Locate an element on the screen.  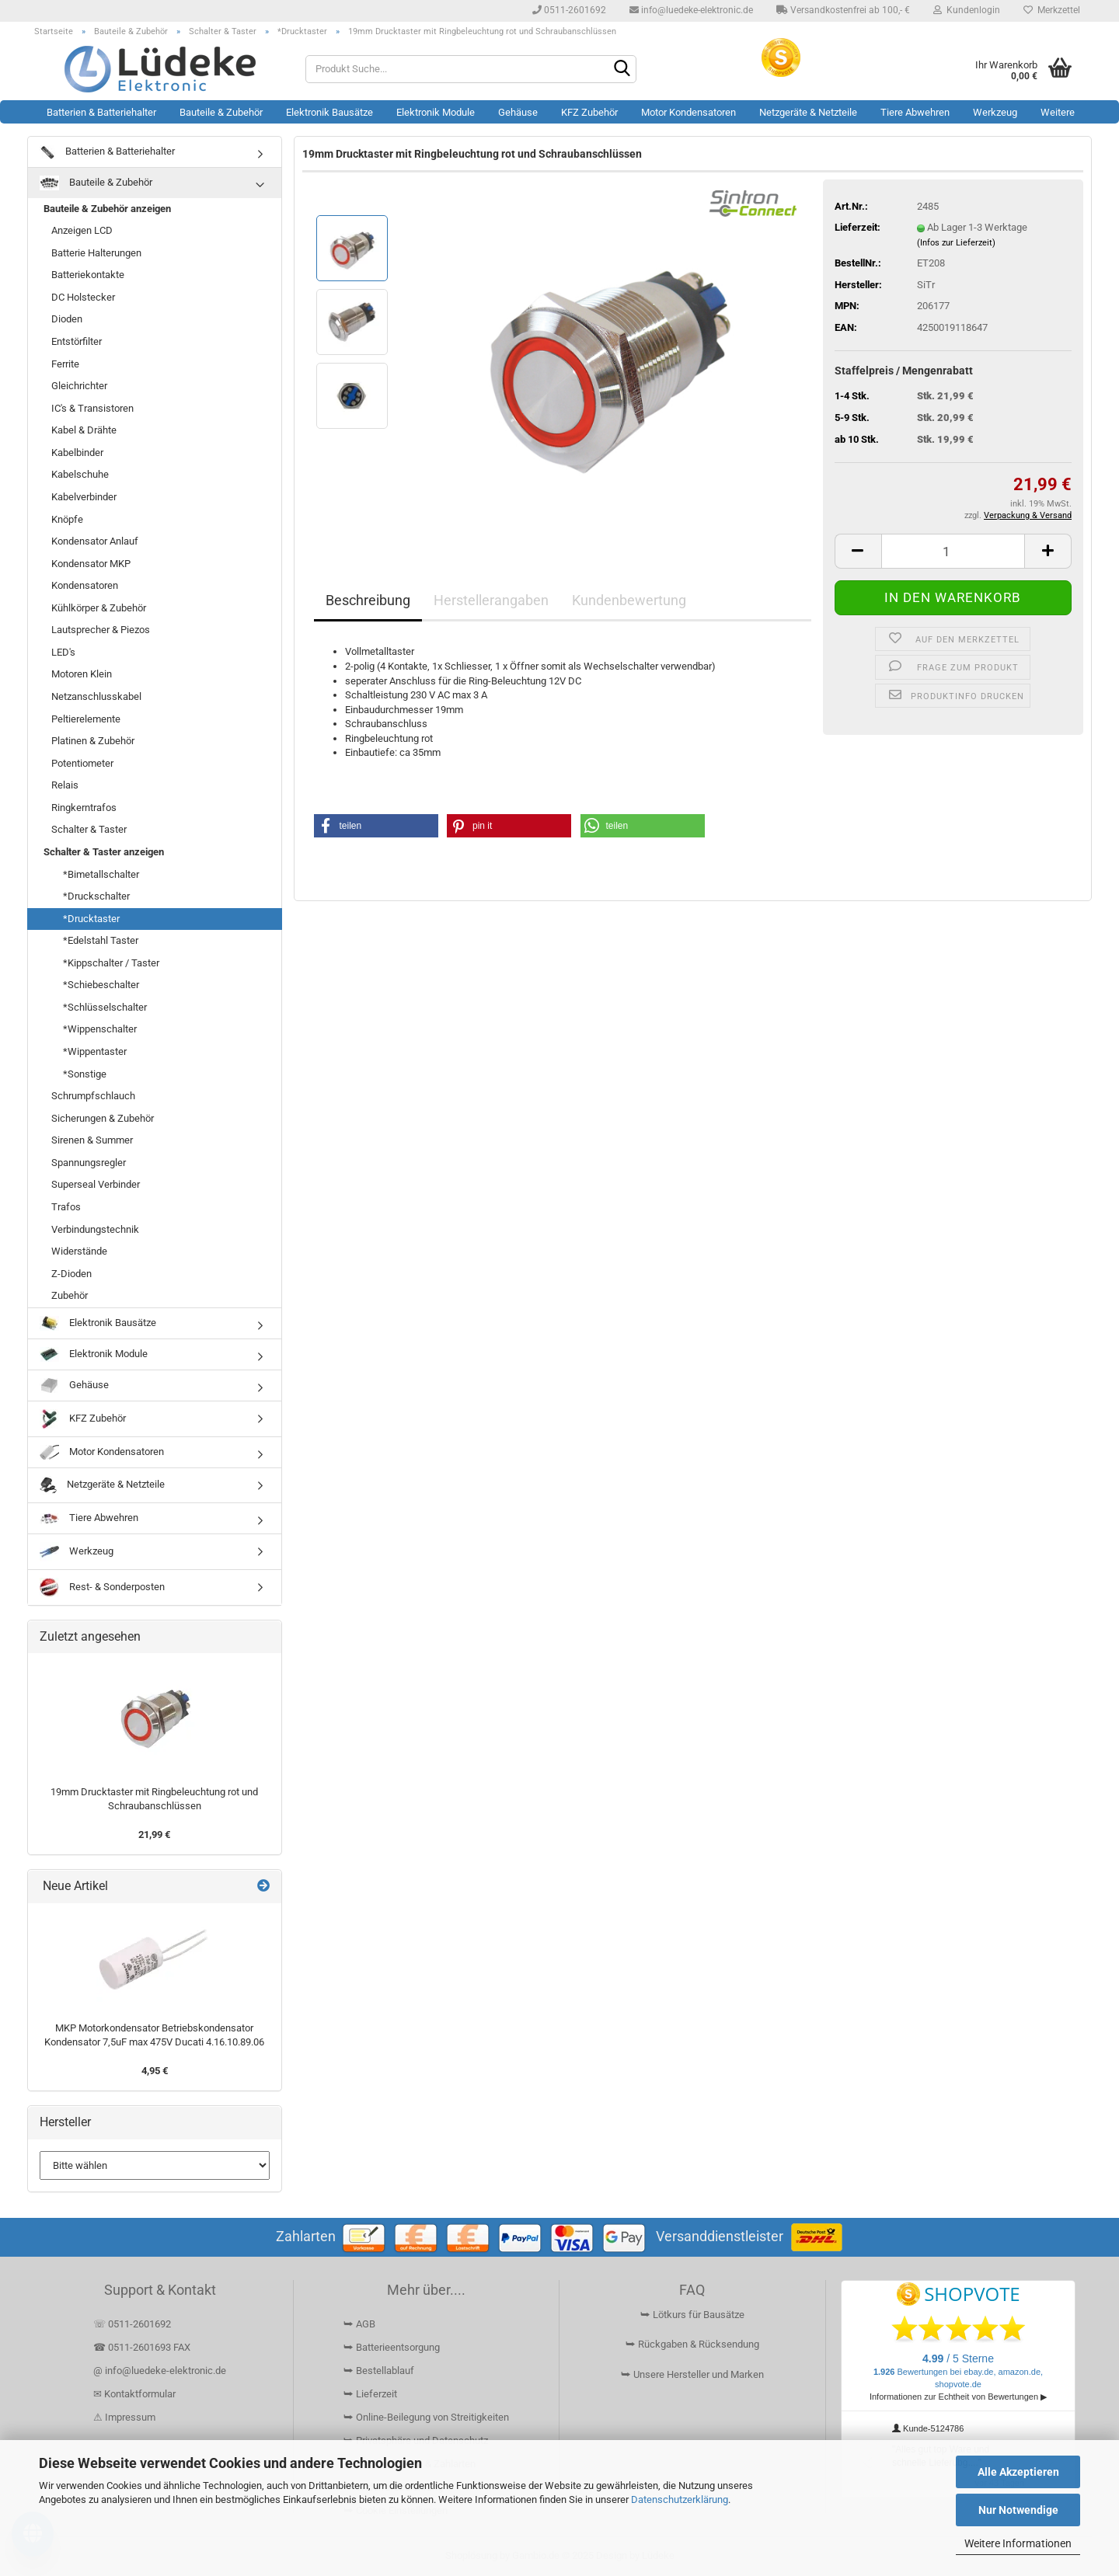
*Kippschalter / Taster is located at coordinates (111, 963).